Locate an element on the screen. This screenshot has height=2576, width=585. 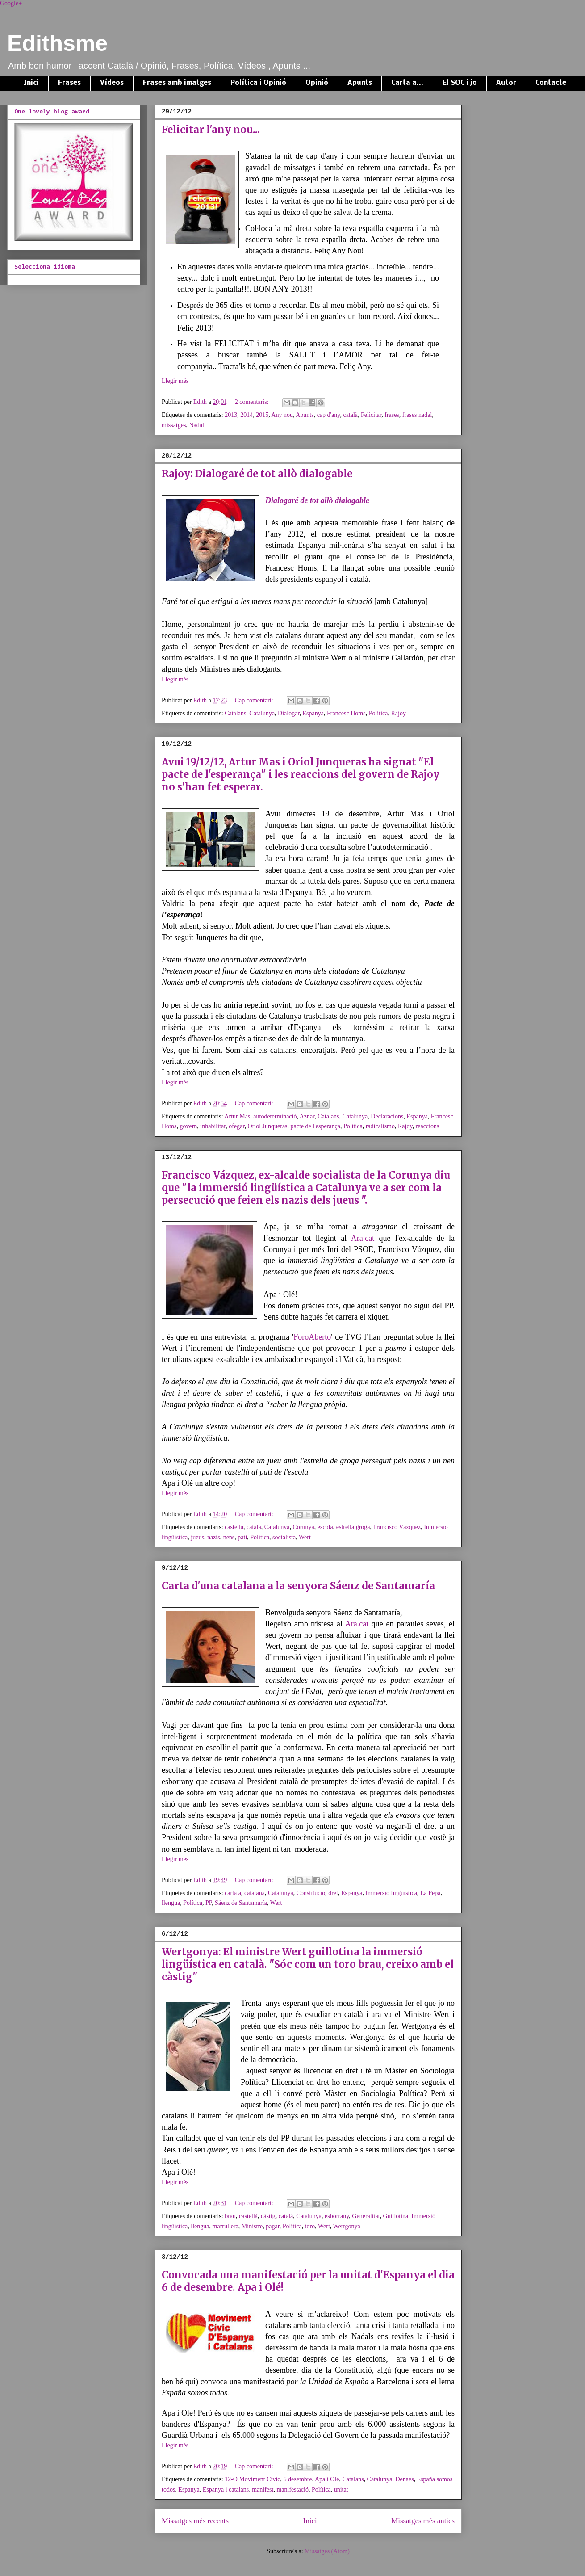
càstig is located at coordinates (268, 2216).